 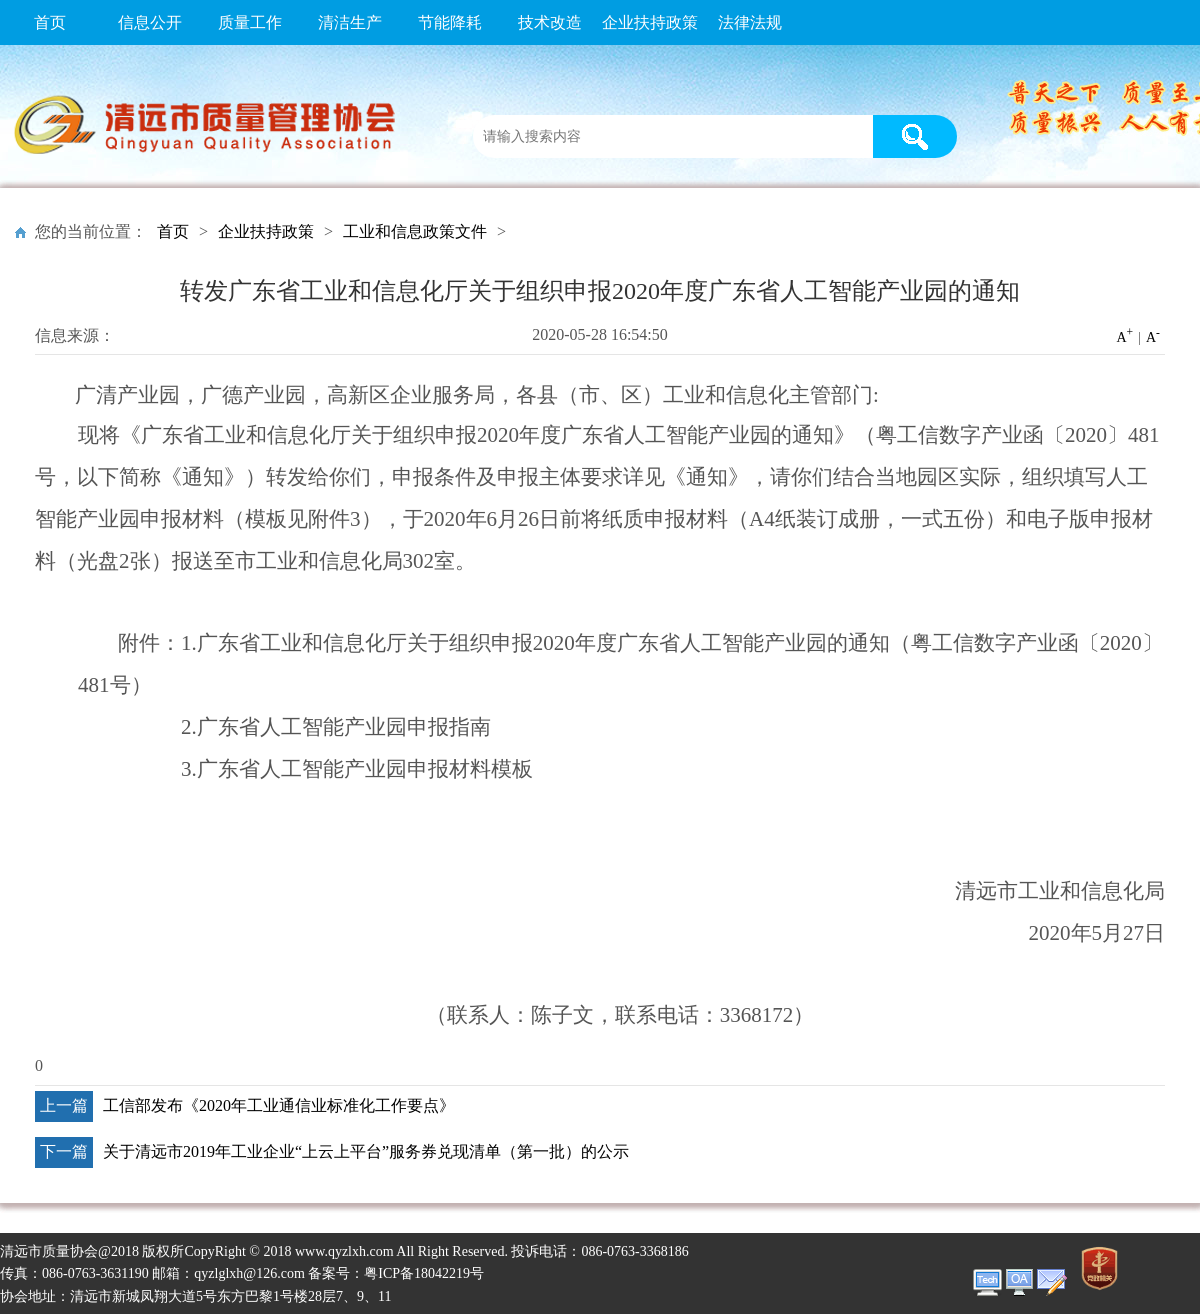 What do you see at coordinates (424, 1273) in the screenshot?
I see `粤ICP备18042219号` at bounding box center [424, 1273].